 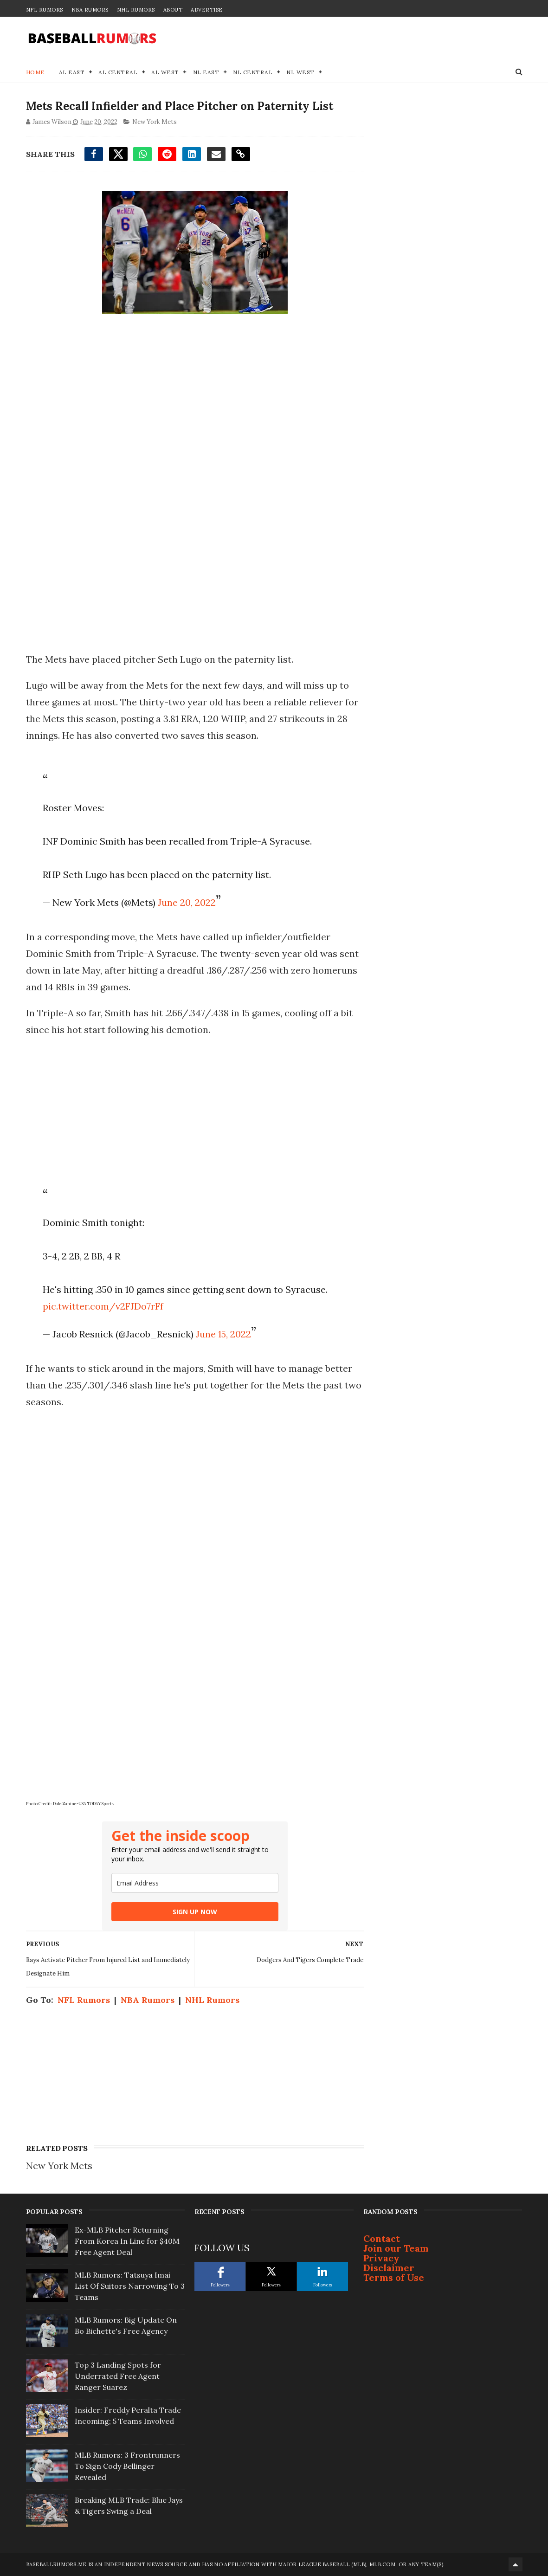 I want to click on Privacy, so click(x=381, y=2258).